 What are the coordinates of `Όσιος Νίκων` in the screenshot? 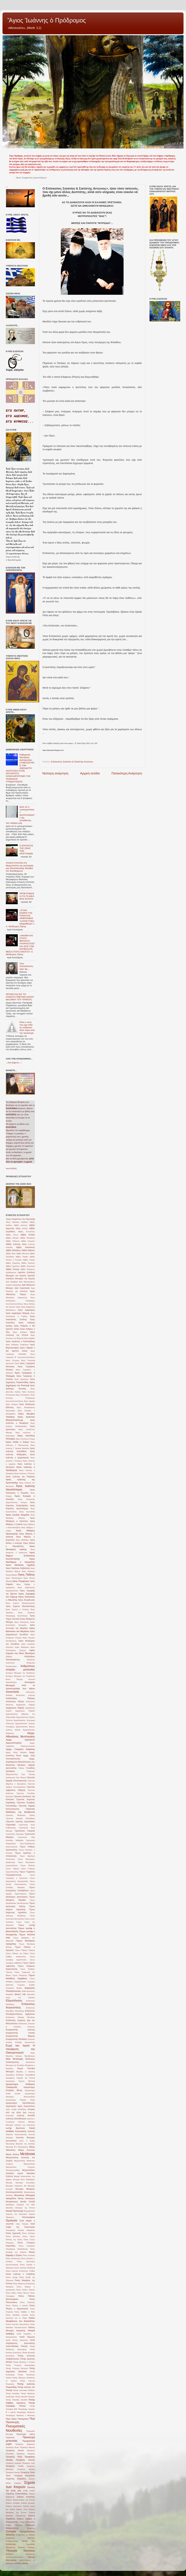 It's located at (11, 2293).